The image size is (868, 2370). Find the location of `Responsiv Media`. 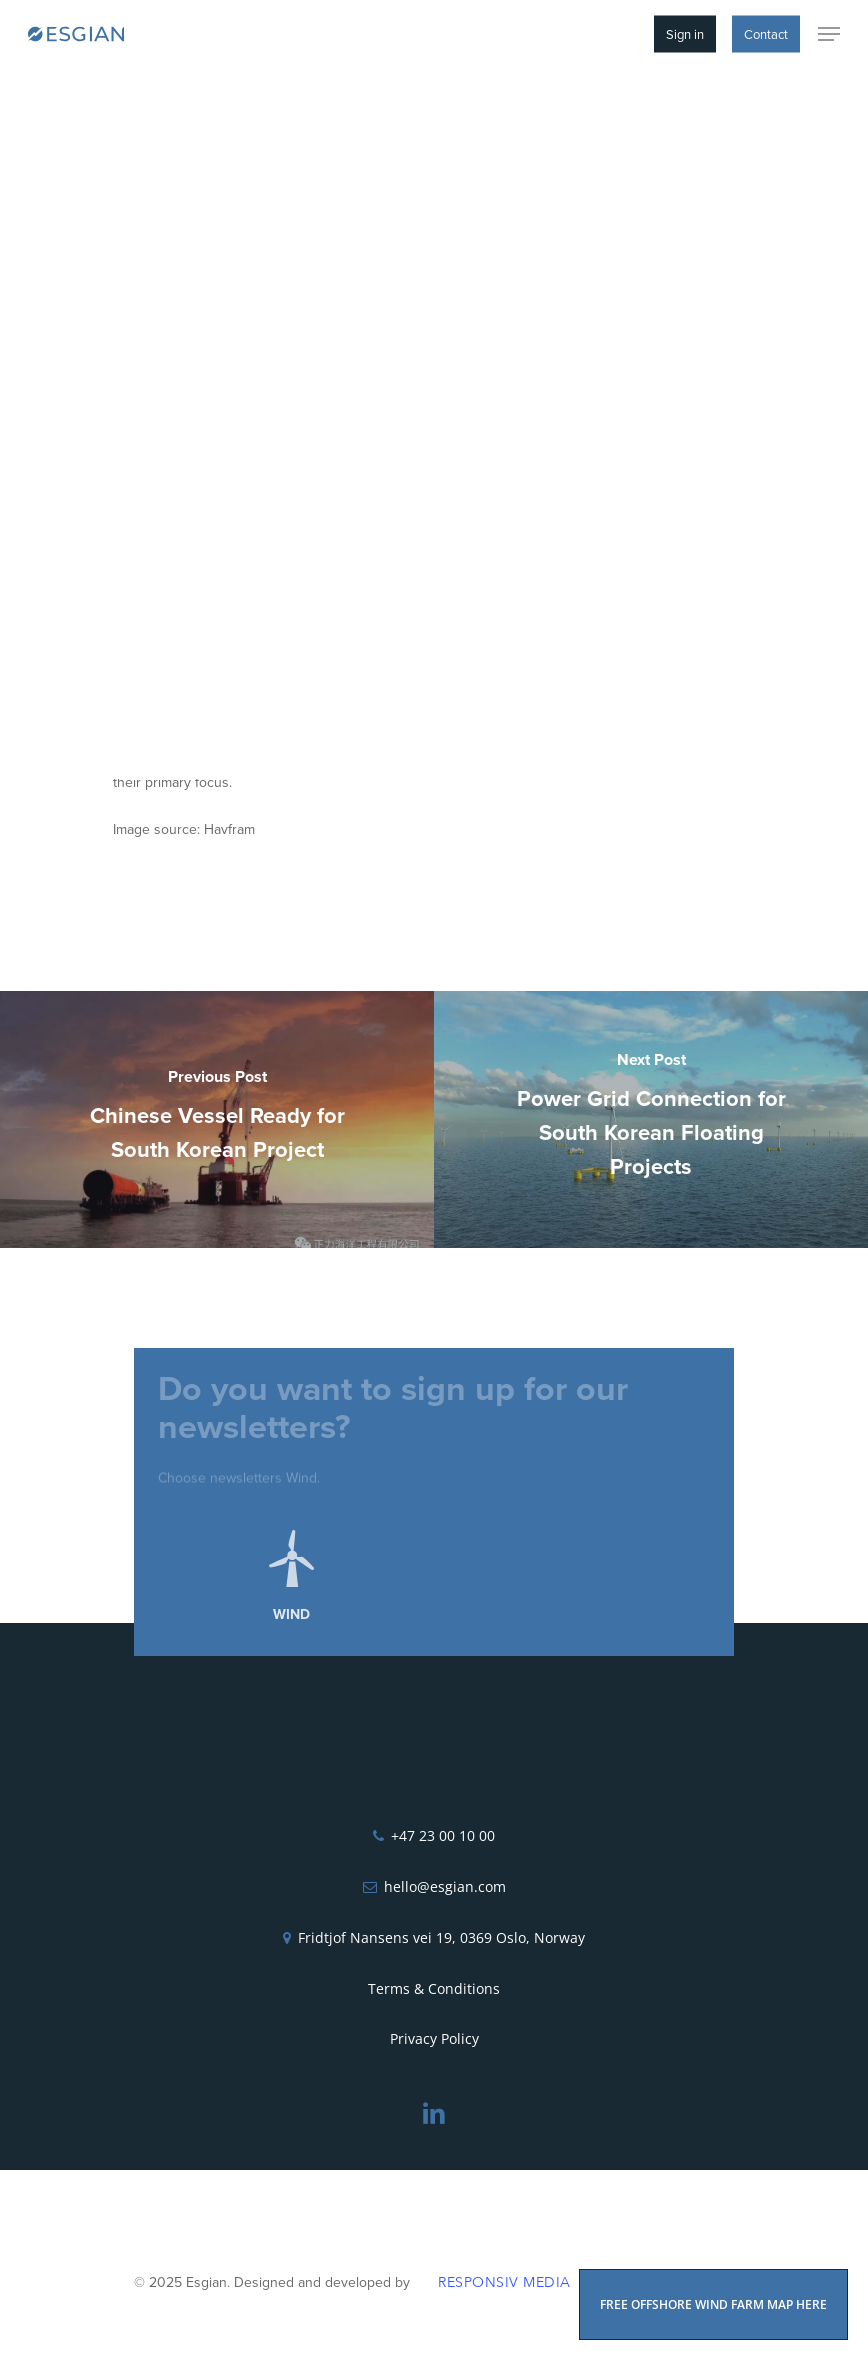

Responsiv Media is located at coordinates (504, 2282).